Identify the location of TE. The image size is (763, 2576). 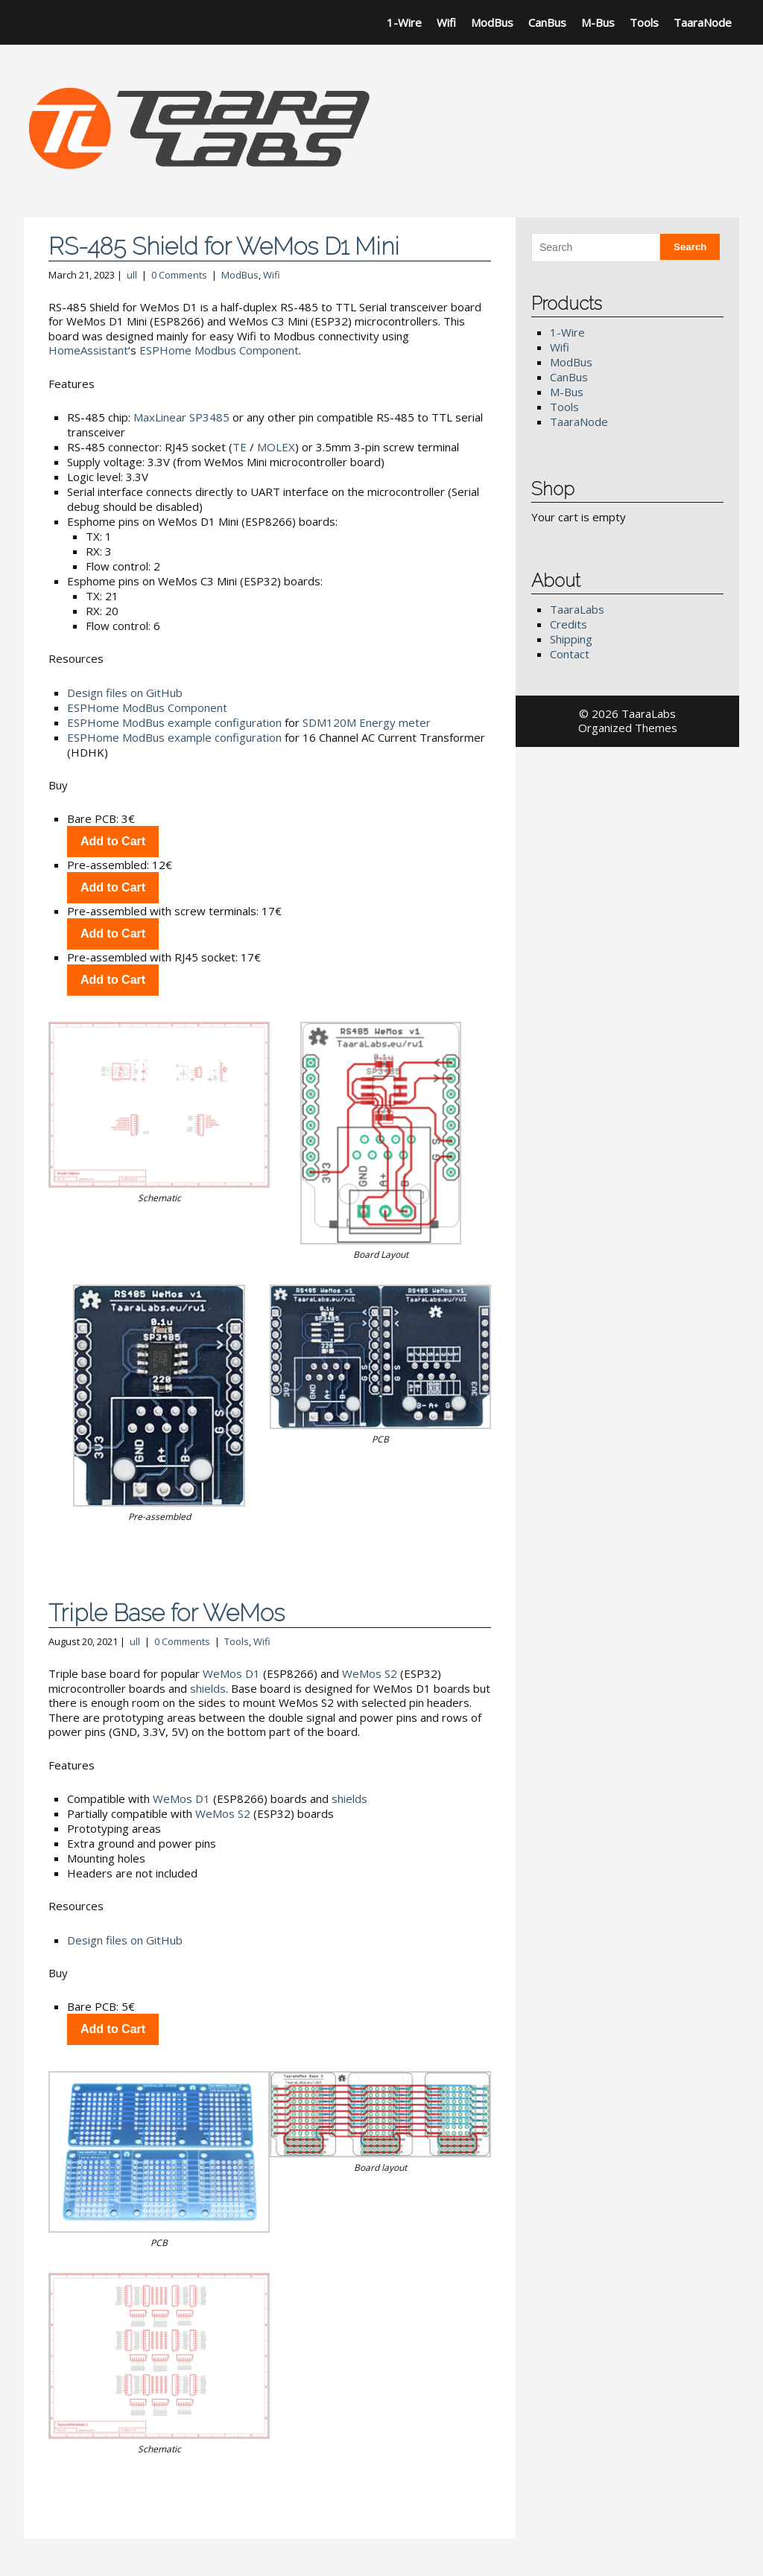
(239, 446).